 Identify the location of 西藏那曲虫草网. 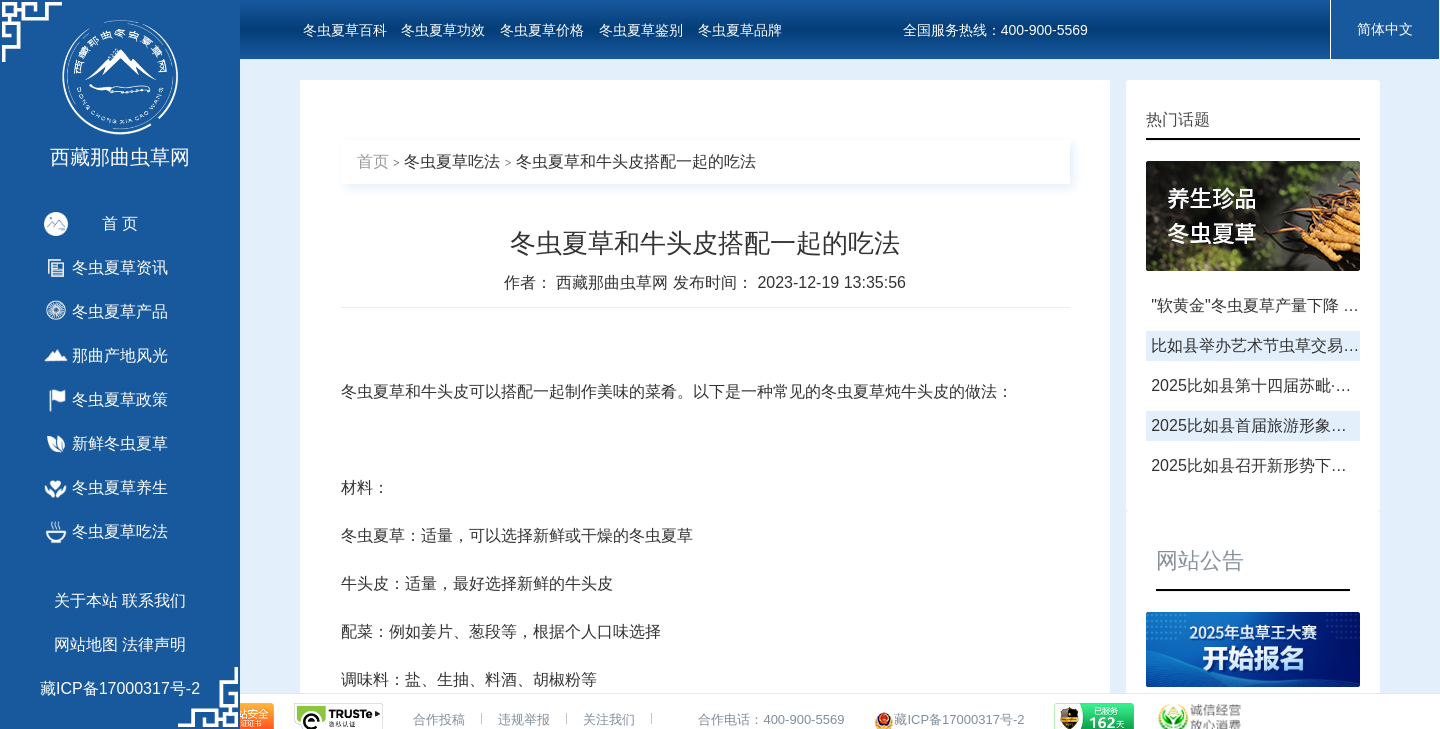
(614, 282).